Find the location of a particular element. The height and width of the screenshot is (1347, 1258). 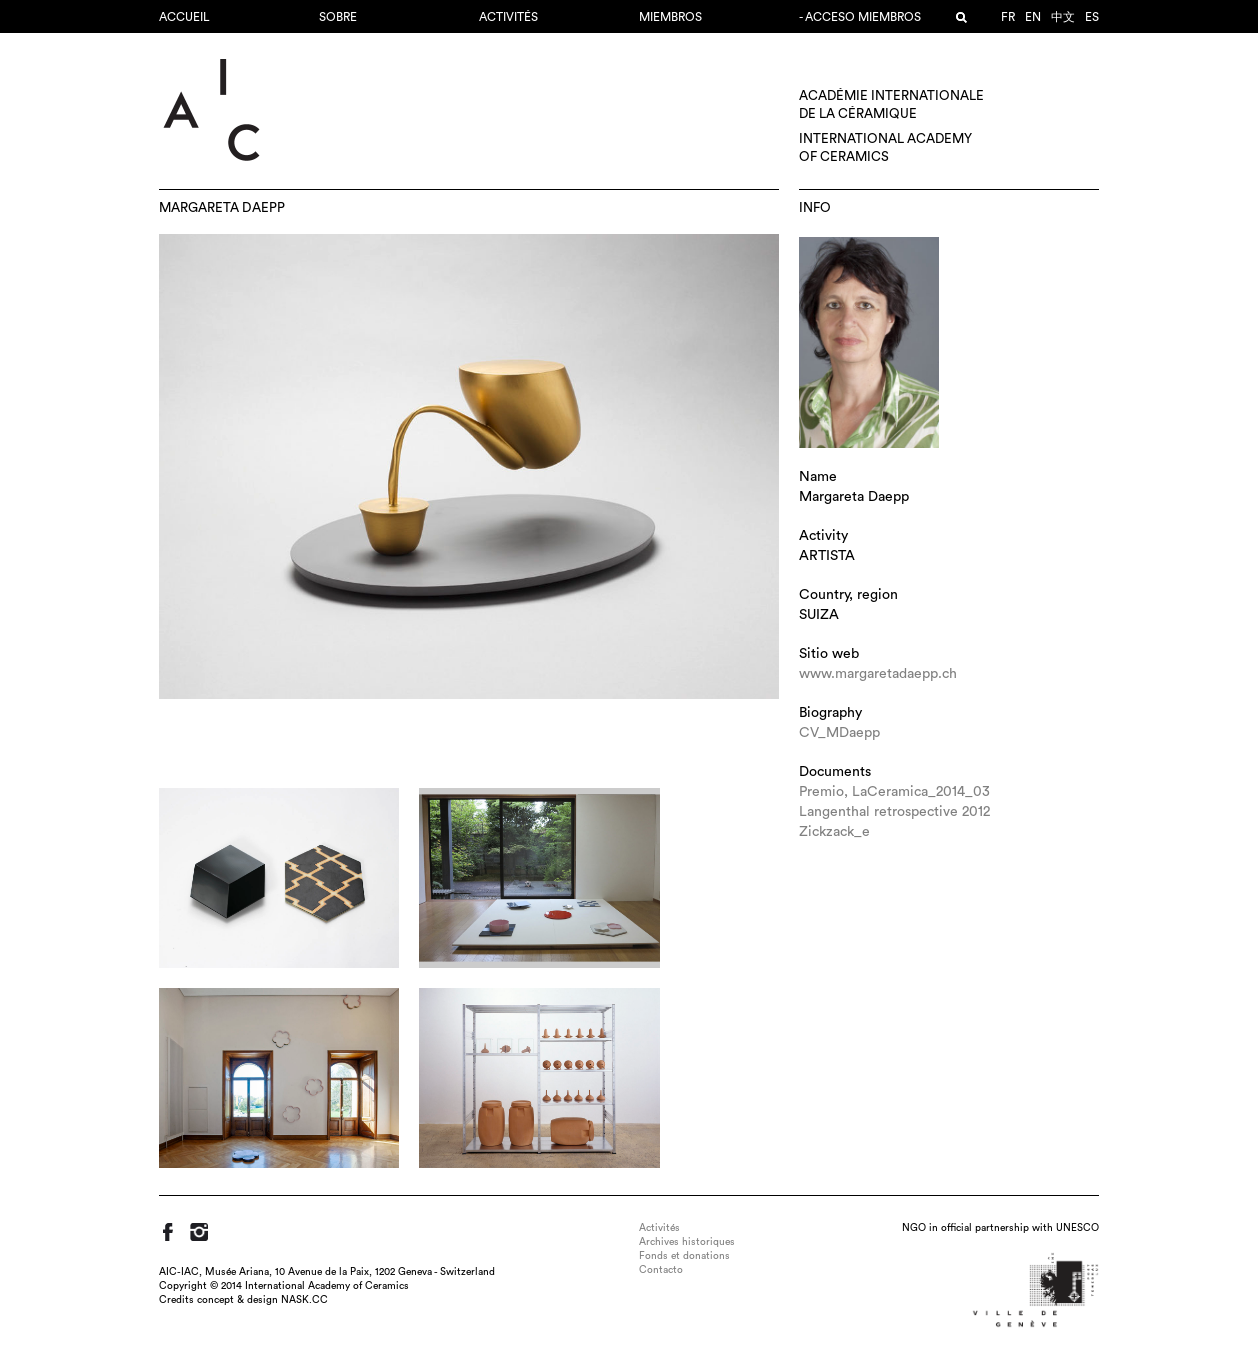

Langenthal retrospective 2012 is located at coordinates (894, 812).